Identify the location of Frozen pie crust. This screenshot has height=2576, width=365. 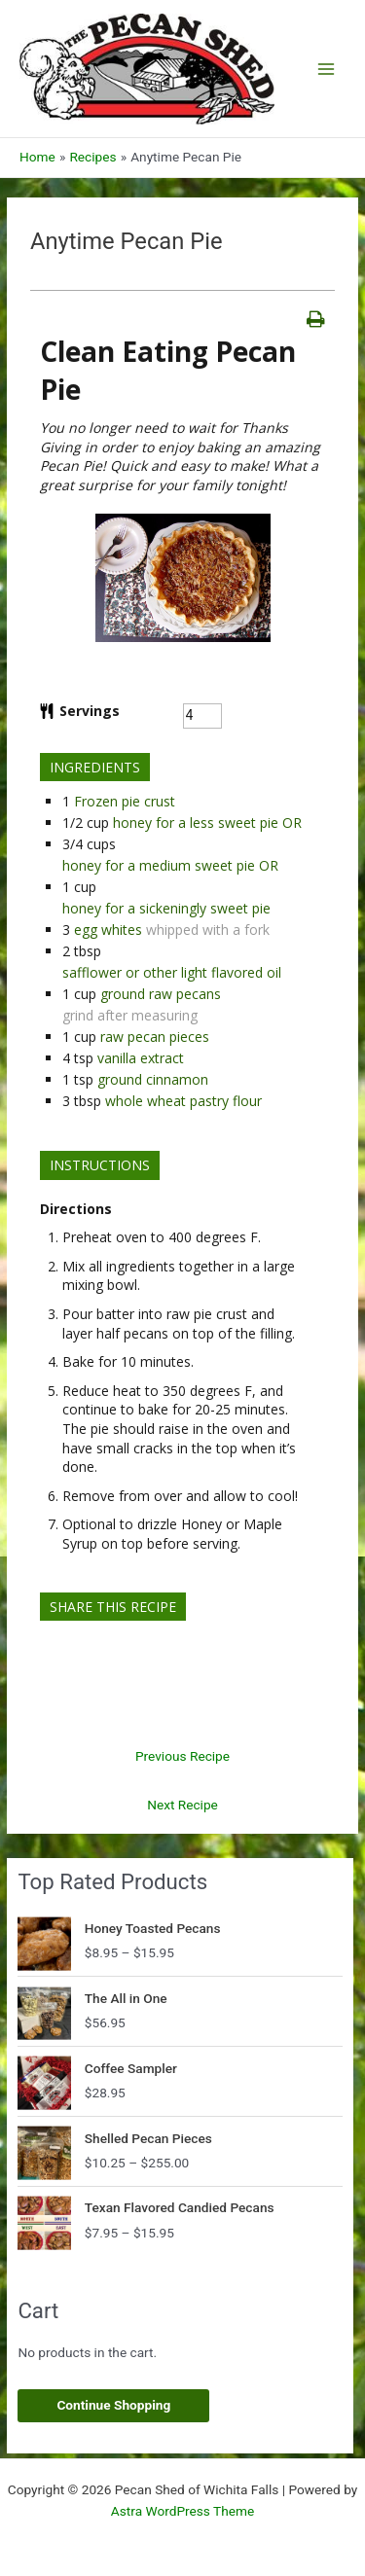
(124, 801).